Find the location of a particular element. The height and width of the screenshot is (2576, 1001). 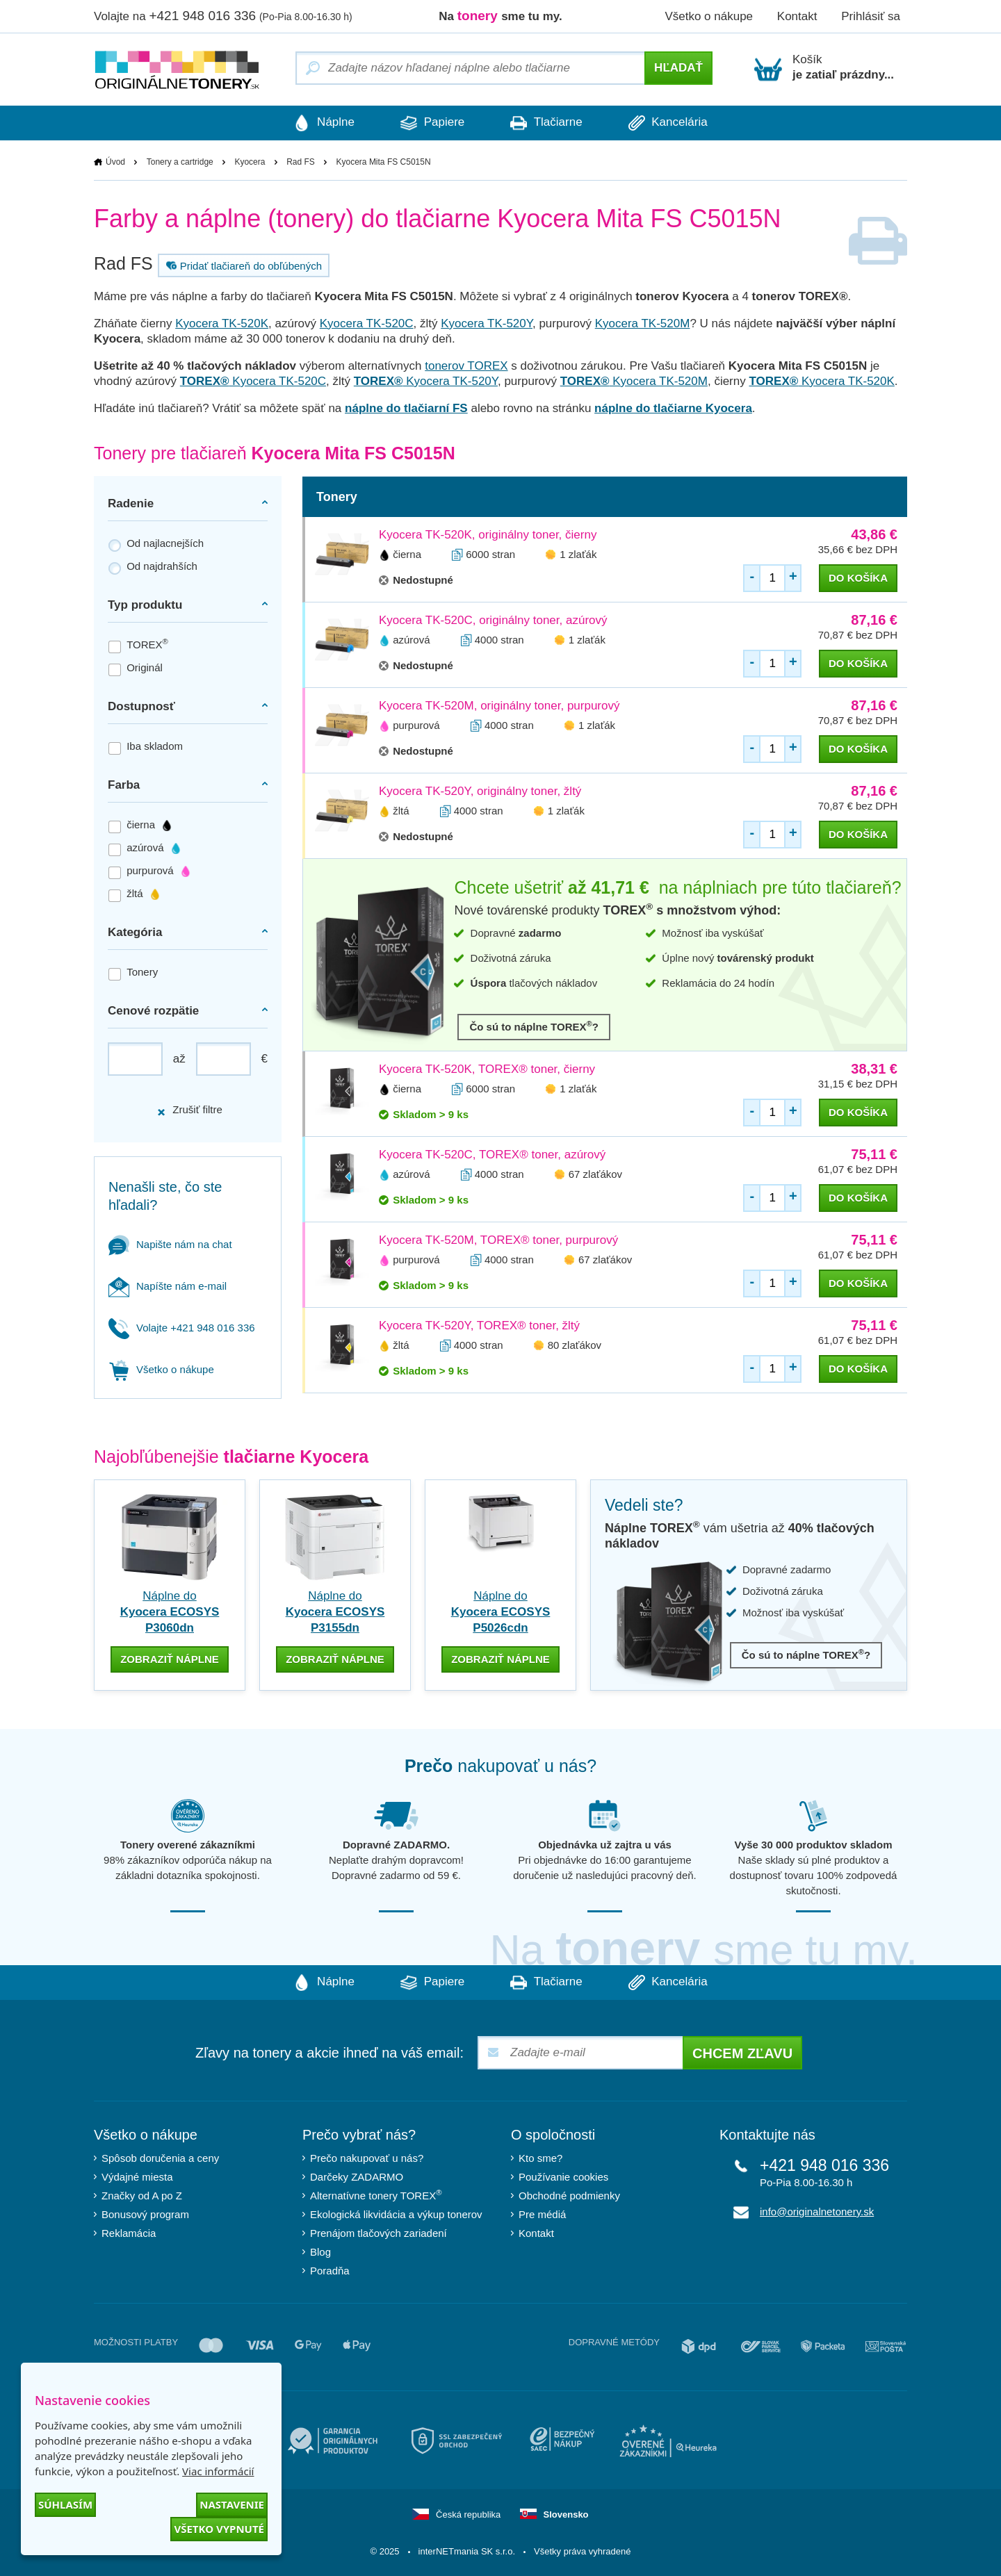

Kyocera TK-520M, TOREX® toner, purpurový is located at coordinates (498, 1240).